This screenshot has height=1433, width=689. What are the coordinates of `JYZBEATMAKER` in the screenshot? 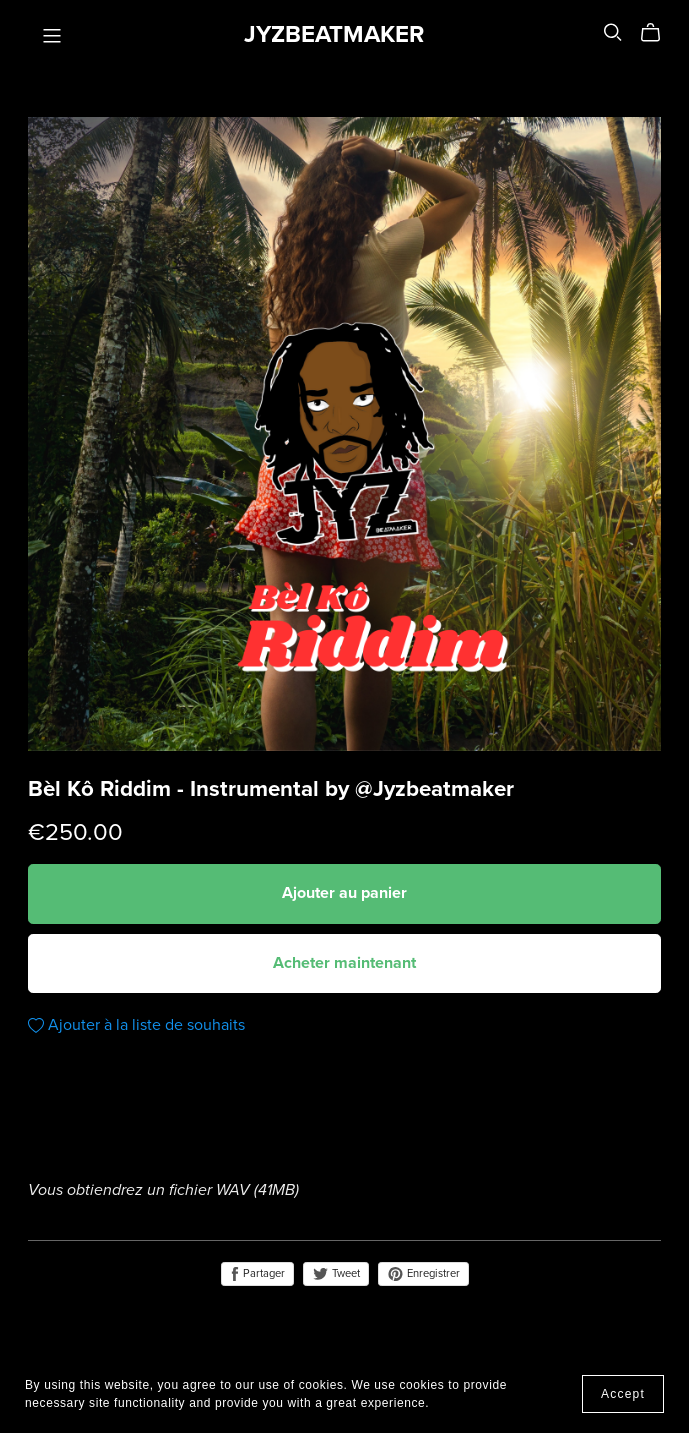 It's located at (334, 34).